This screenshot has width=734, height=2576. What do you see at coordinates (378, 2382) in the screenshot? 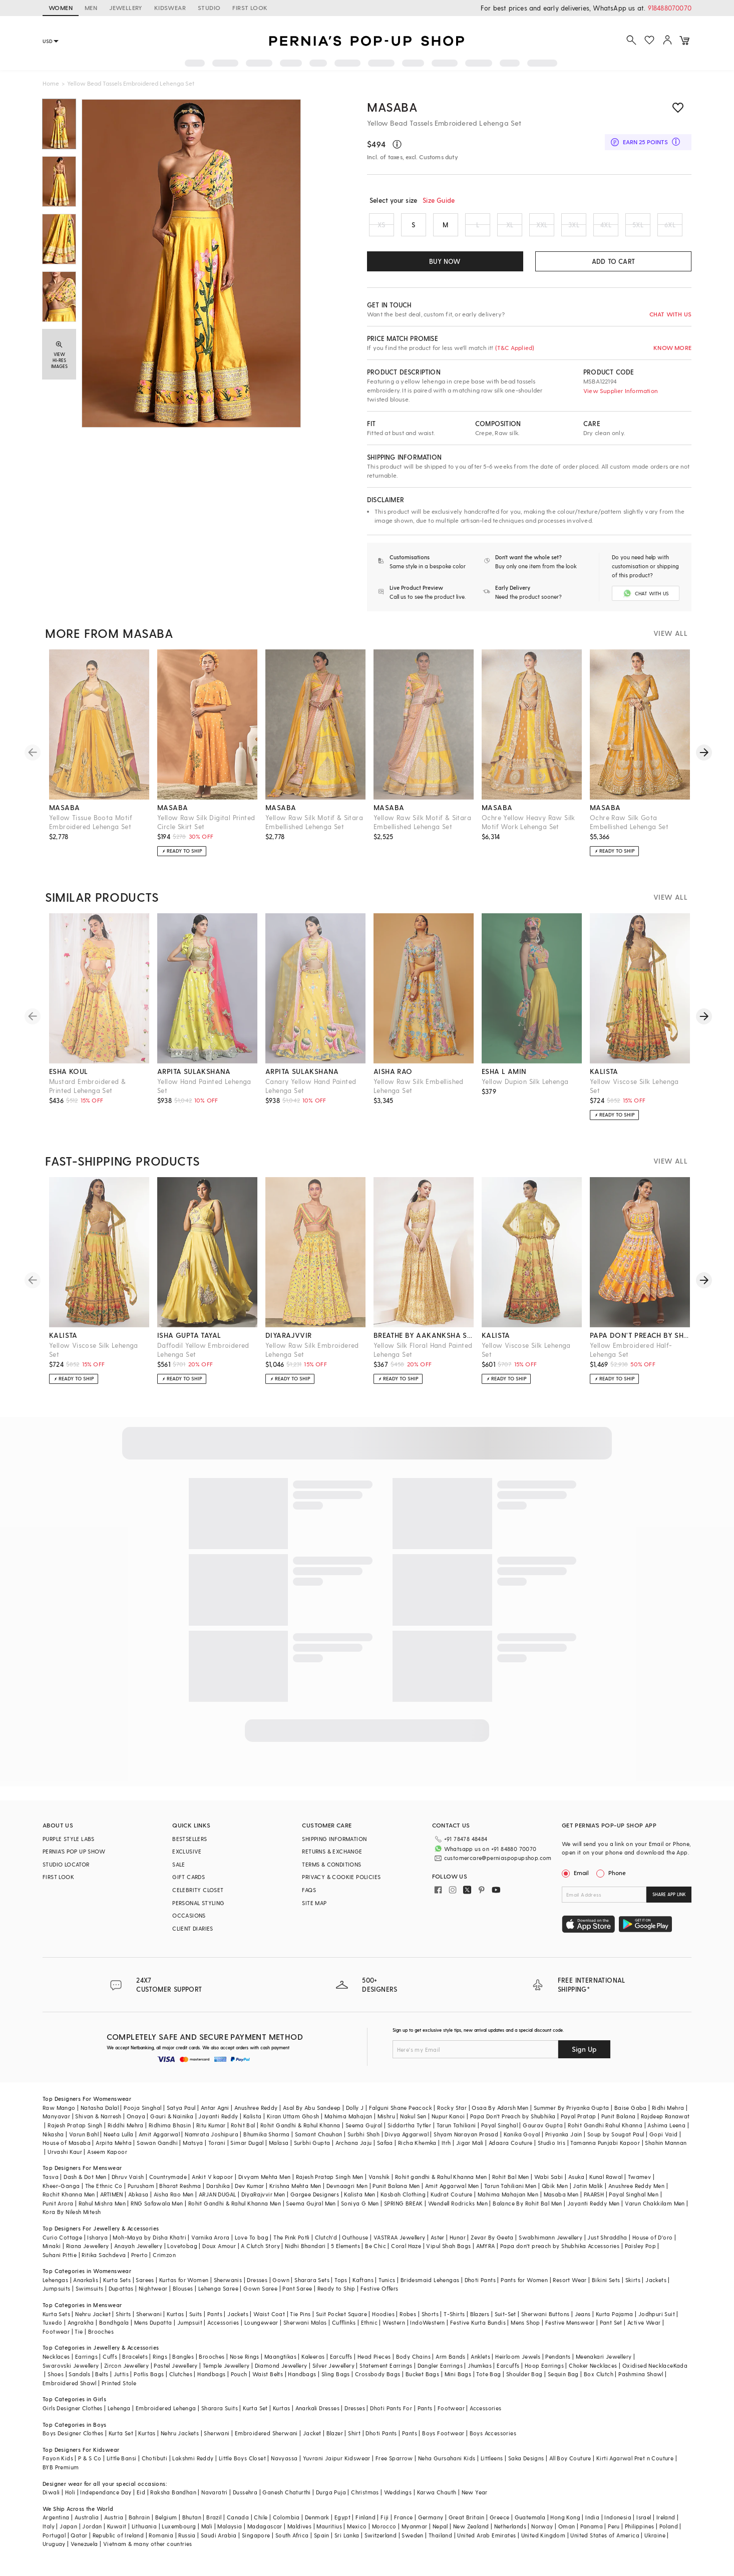
I see `Crossbody Bags` at bounding box center [378, 2382].